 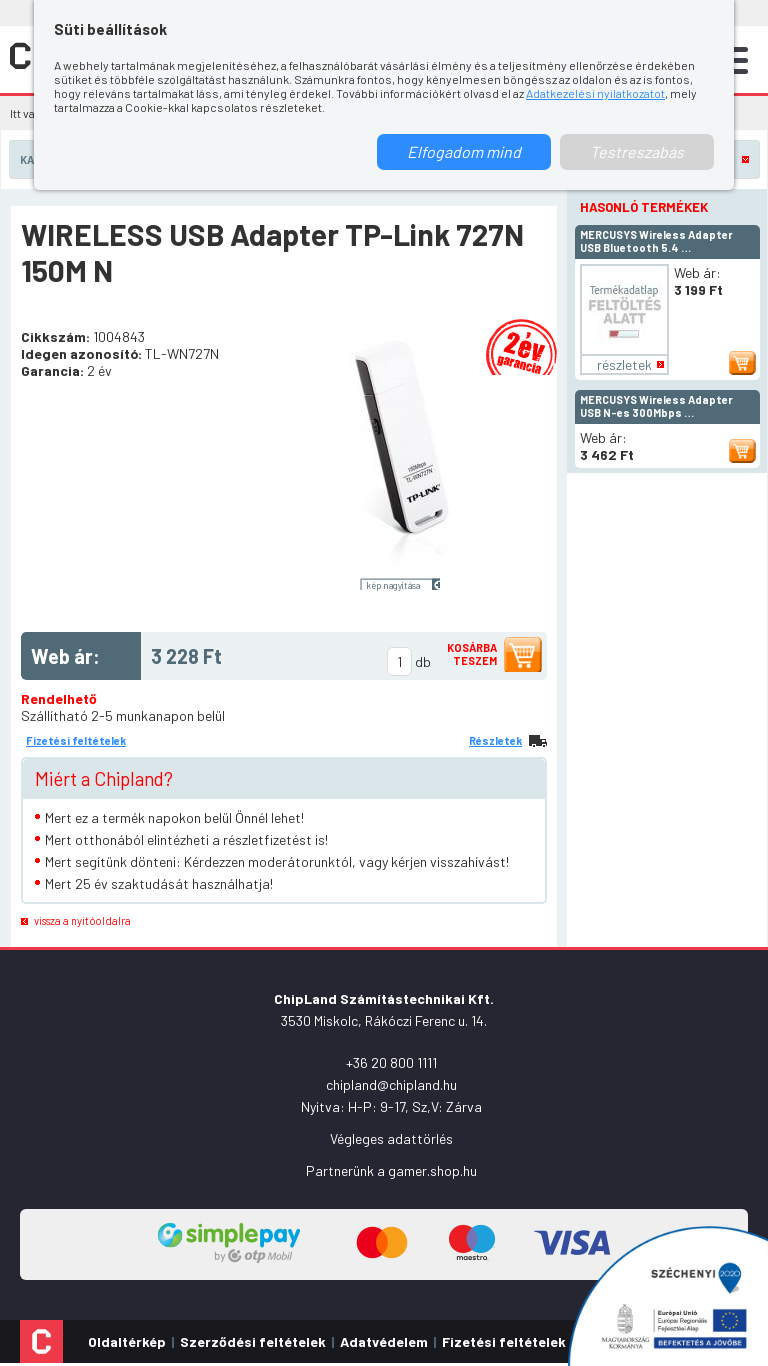 What do you see at coordinates (391, 1138) in the screenshot?
I see `Végleges adattörlés` at bounding box center [391, 1138].